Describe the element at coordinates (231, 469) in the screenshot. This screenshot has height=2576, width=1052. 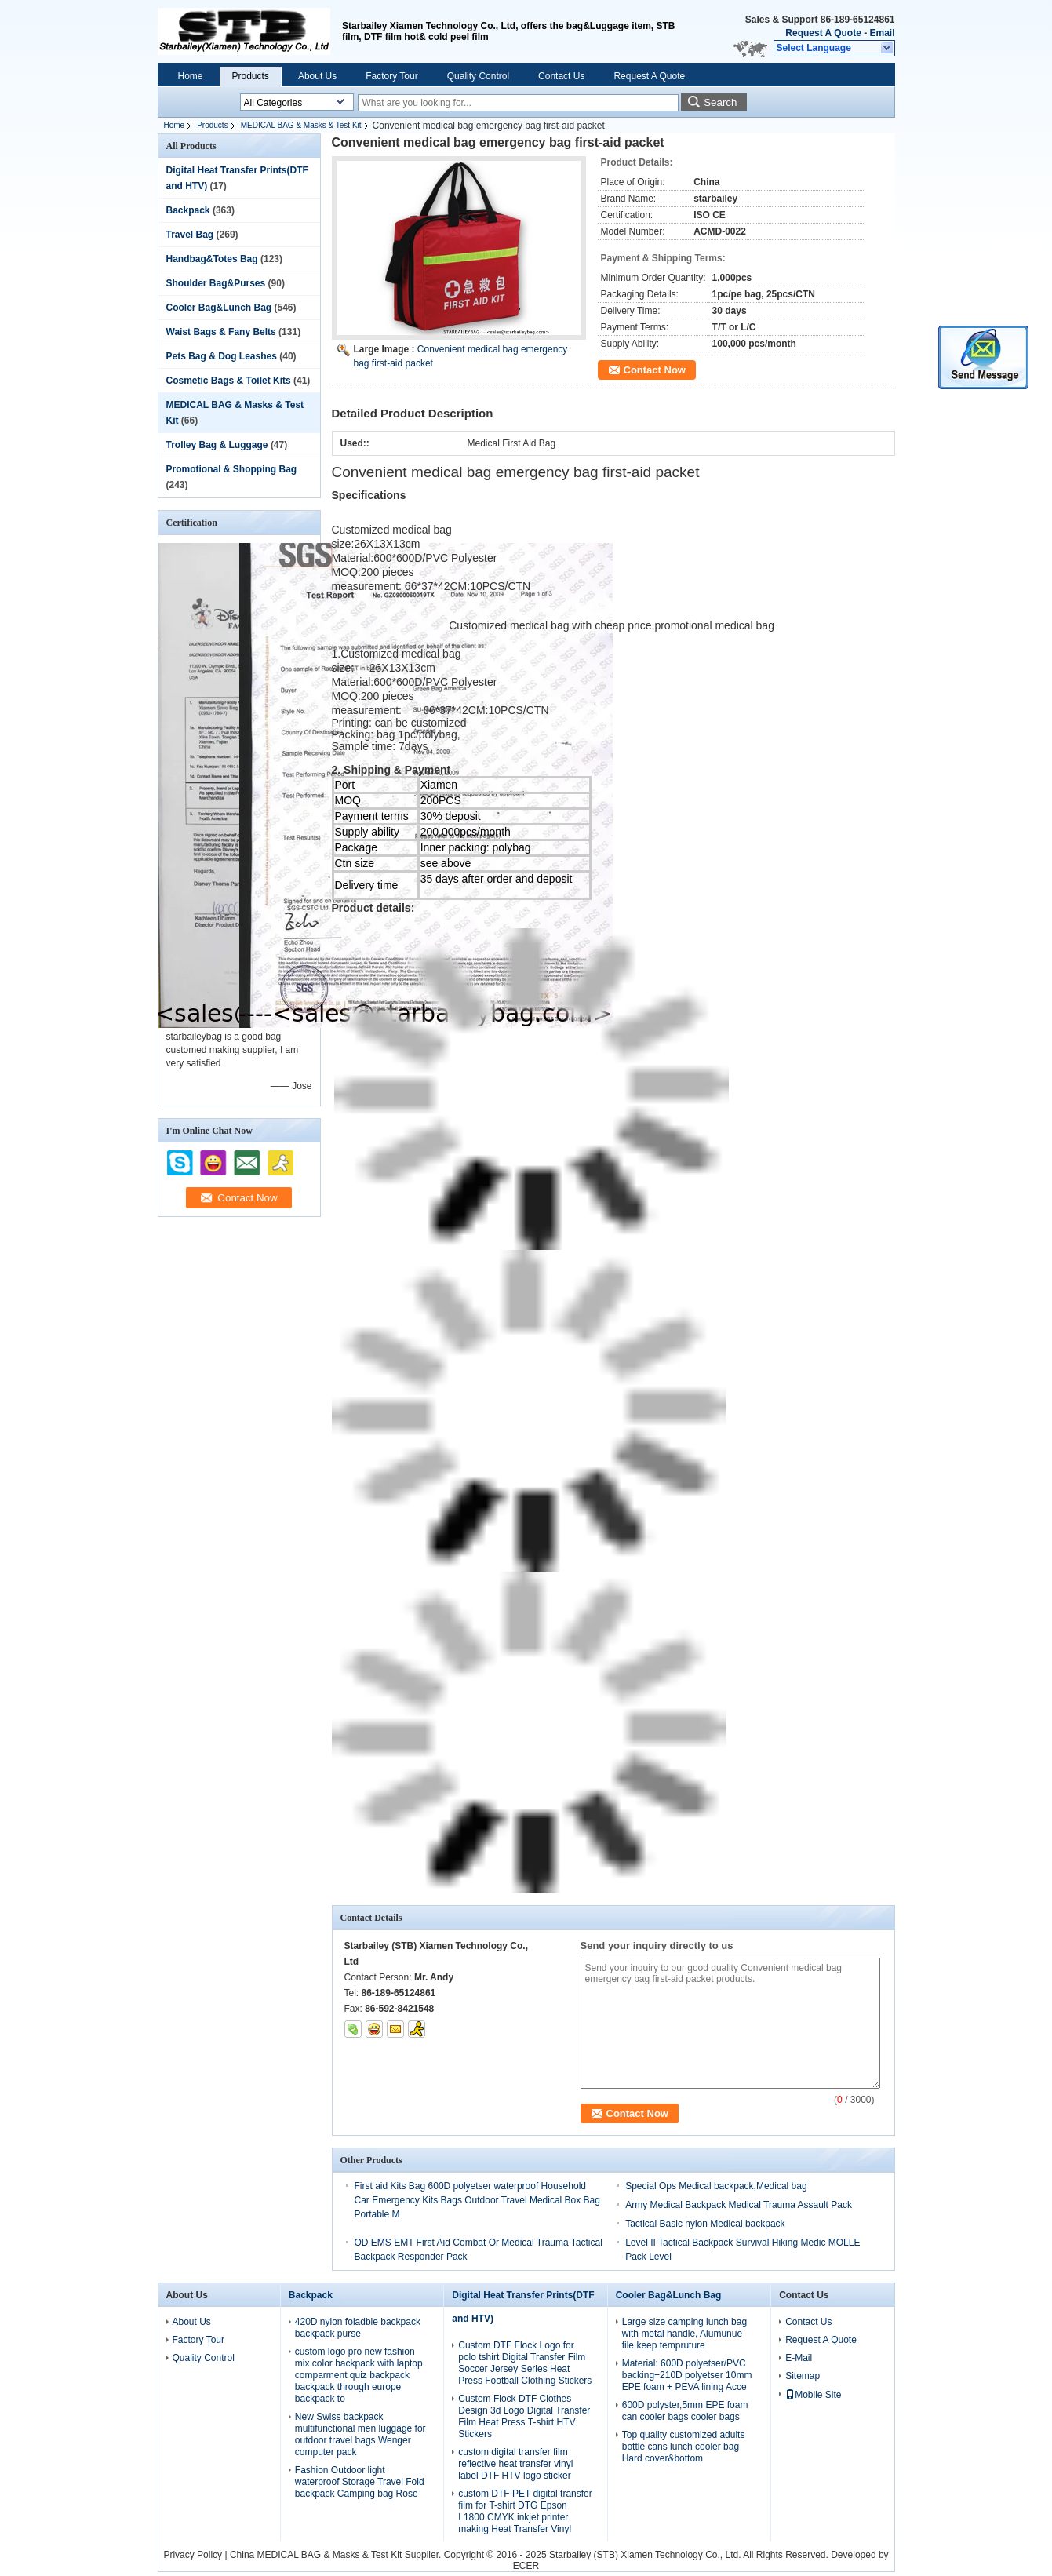
I see `Promotional & Shopping Bag` at that location.